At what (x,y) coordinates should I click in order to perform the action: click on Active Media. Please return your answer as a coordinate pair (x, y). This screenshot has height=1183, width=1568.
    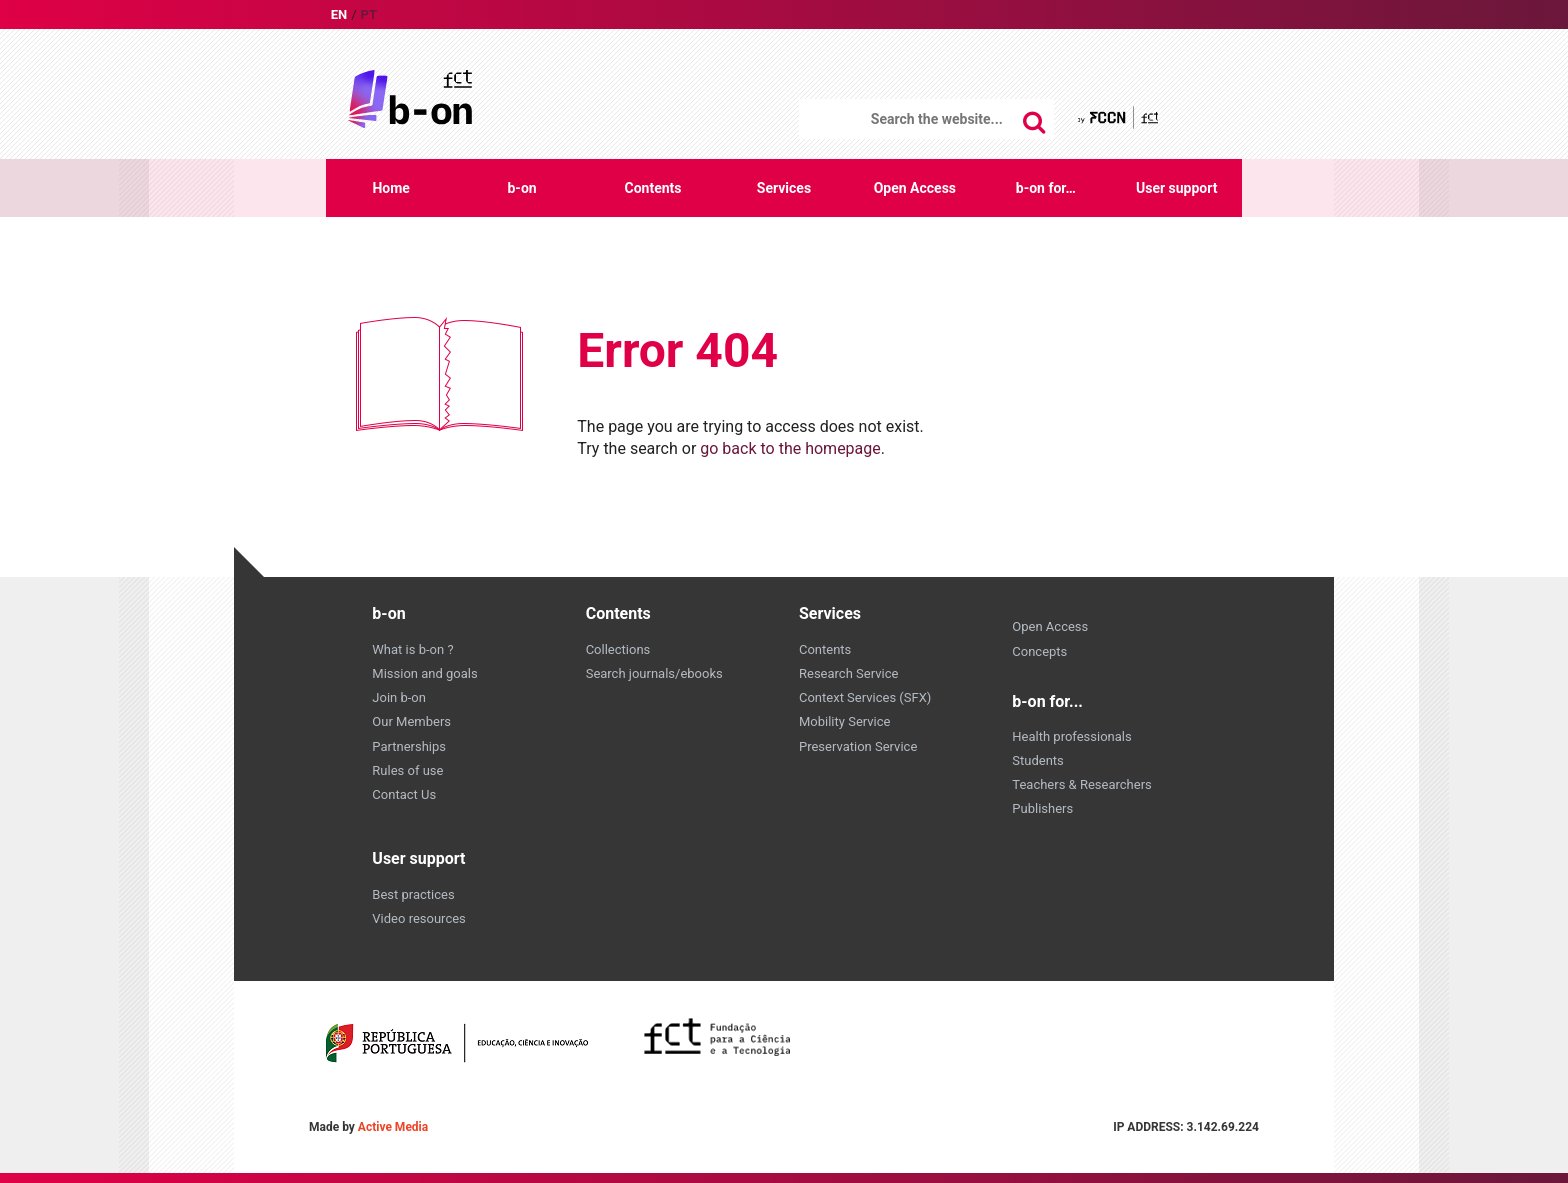
    Looking at the image, I should click on (393, 1127).